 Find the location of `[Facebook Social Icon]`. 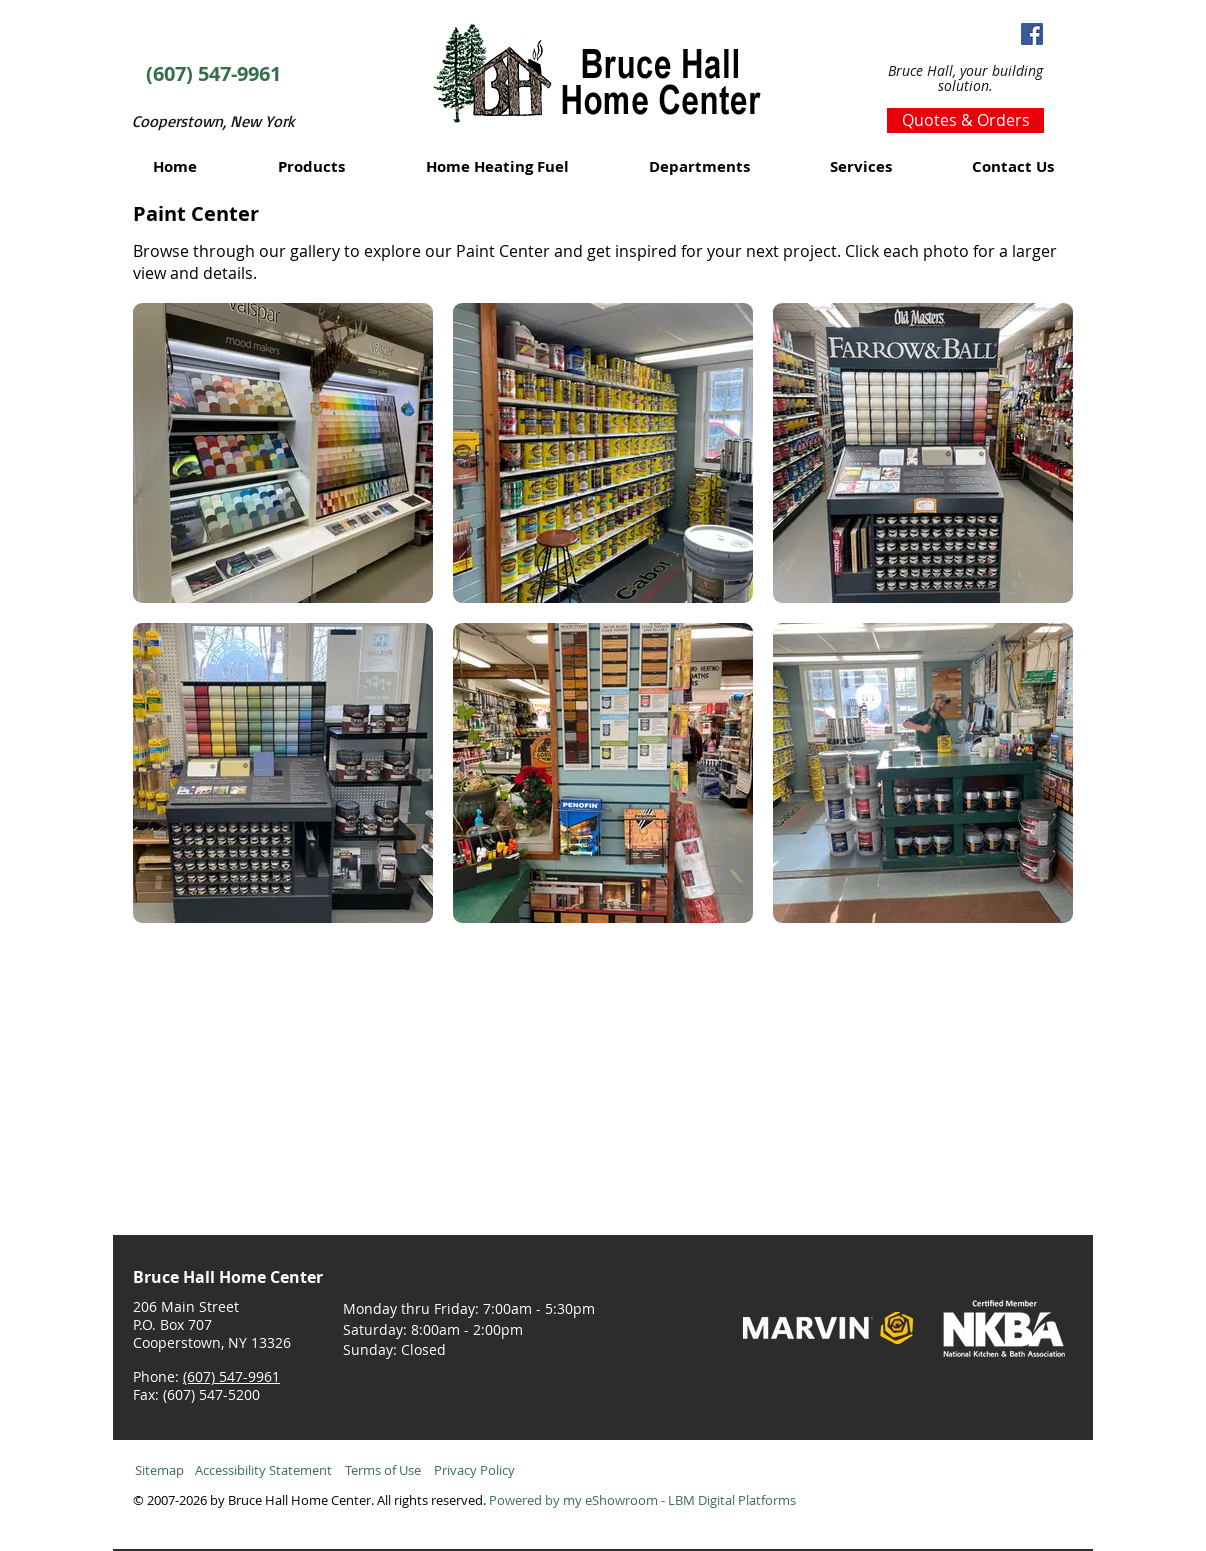

[Facebook Social Icon] is located at coordinates (1032, 34).